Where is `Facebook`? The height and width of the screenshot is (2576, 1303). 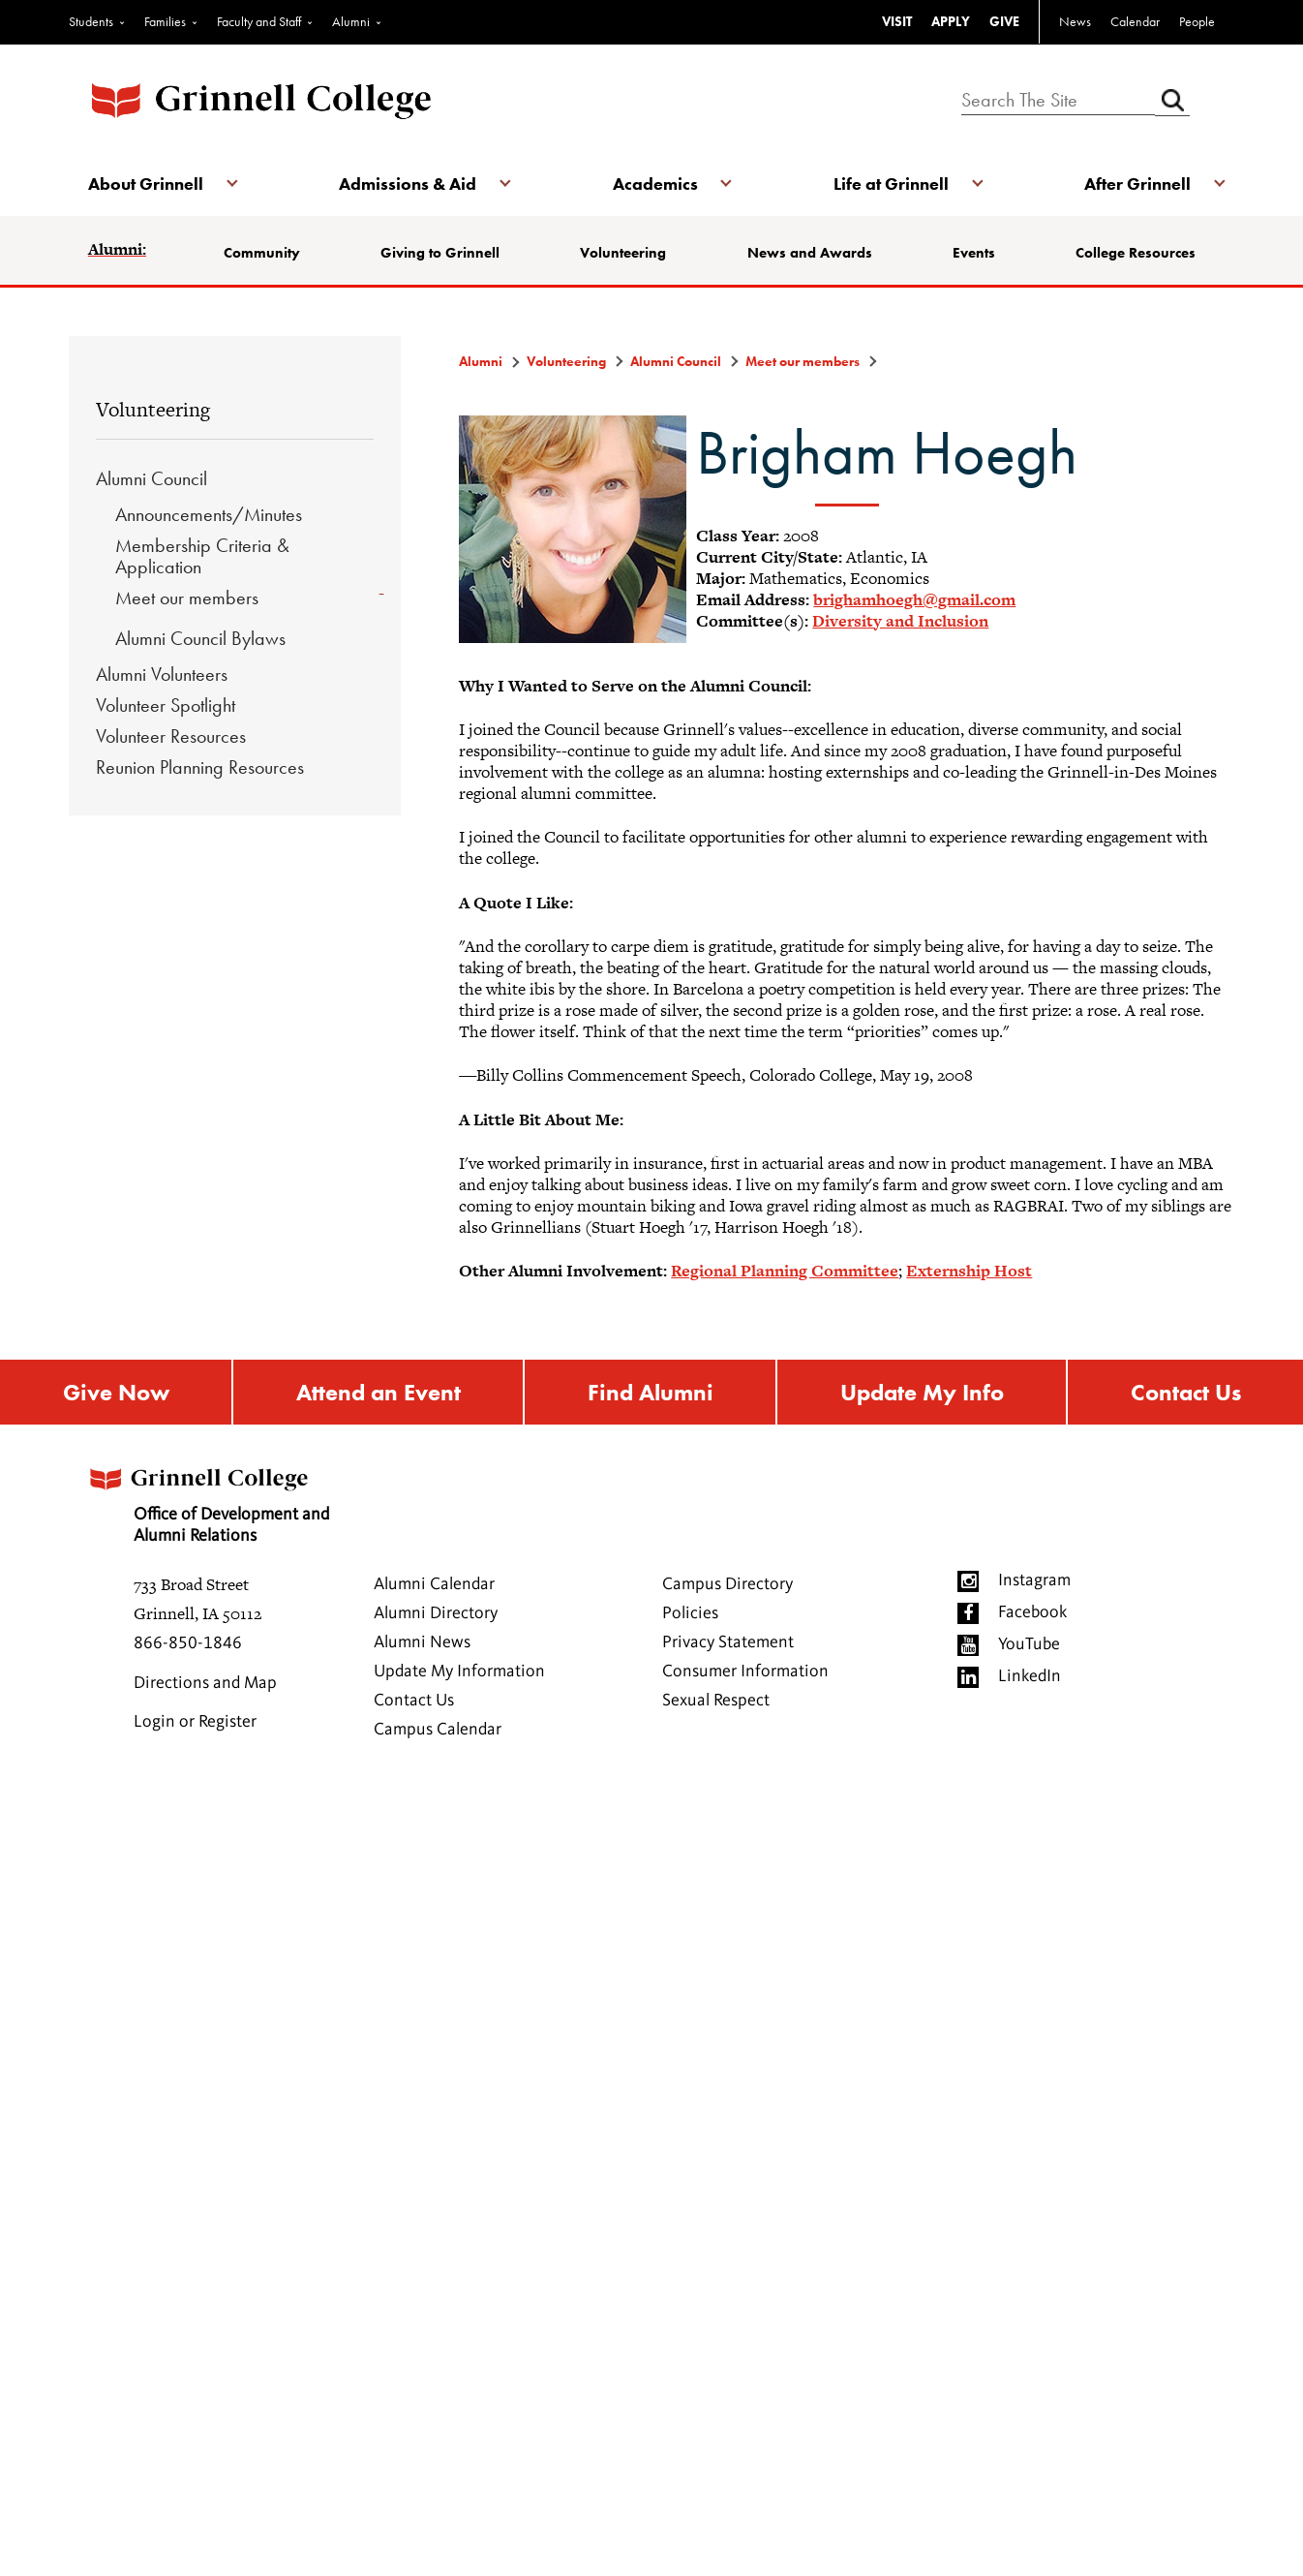
Facebook is located at coordinates (1032, 1612).